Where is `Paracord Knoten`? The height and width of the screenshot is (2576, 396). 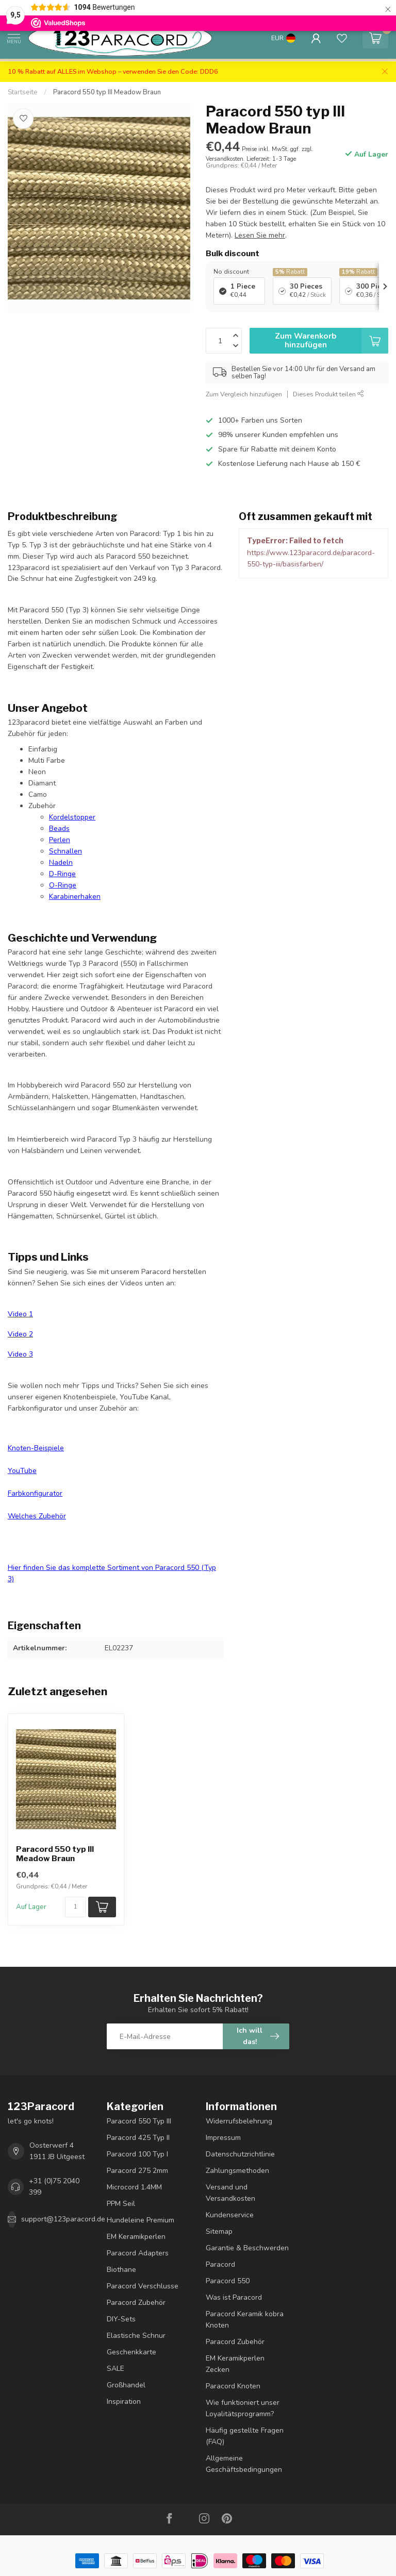
Paracord Knoten is located at coordinates (233, 2386).